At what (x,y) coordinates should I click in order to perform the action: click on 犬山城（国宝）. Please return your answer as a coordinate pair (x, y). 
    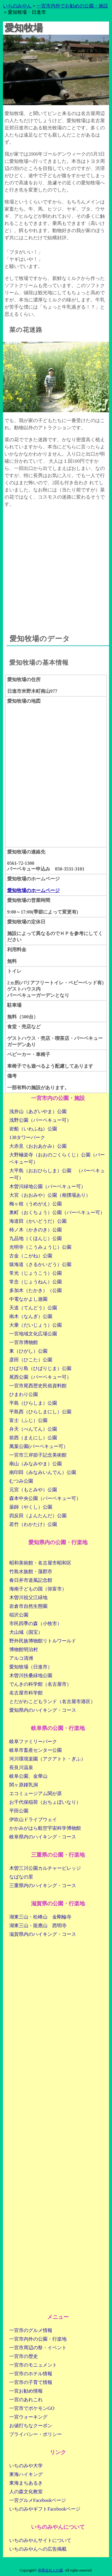
    Looking at the image, I should click on (26, 1632).